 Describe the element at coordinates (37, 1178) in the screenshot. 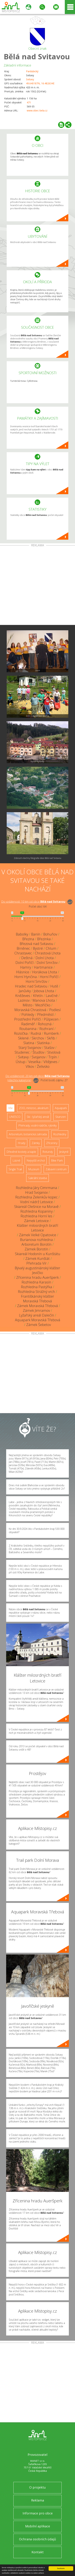

I see `Sakrální stavba` at that location.